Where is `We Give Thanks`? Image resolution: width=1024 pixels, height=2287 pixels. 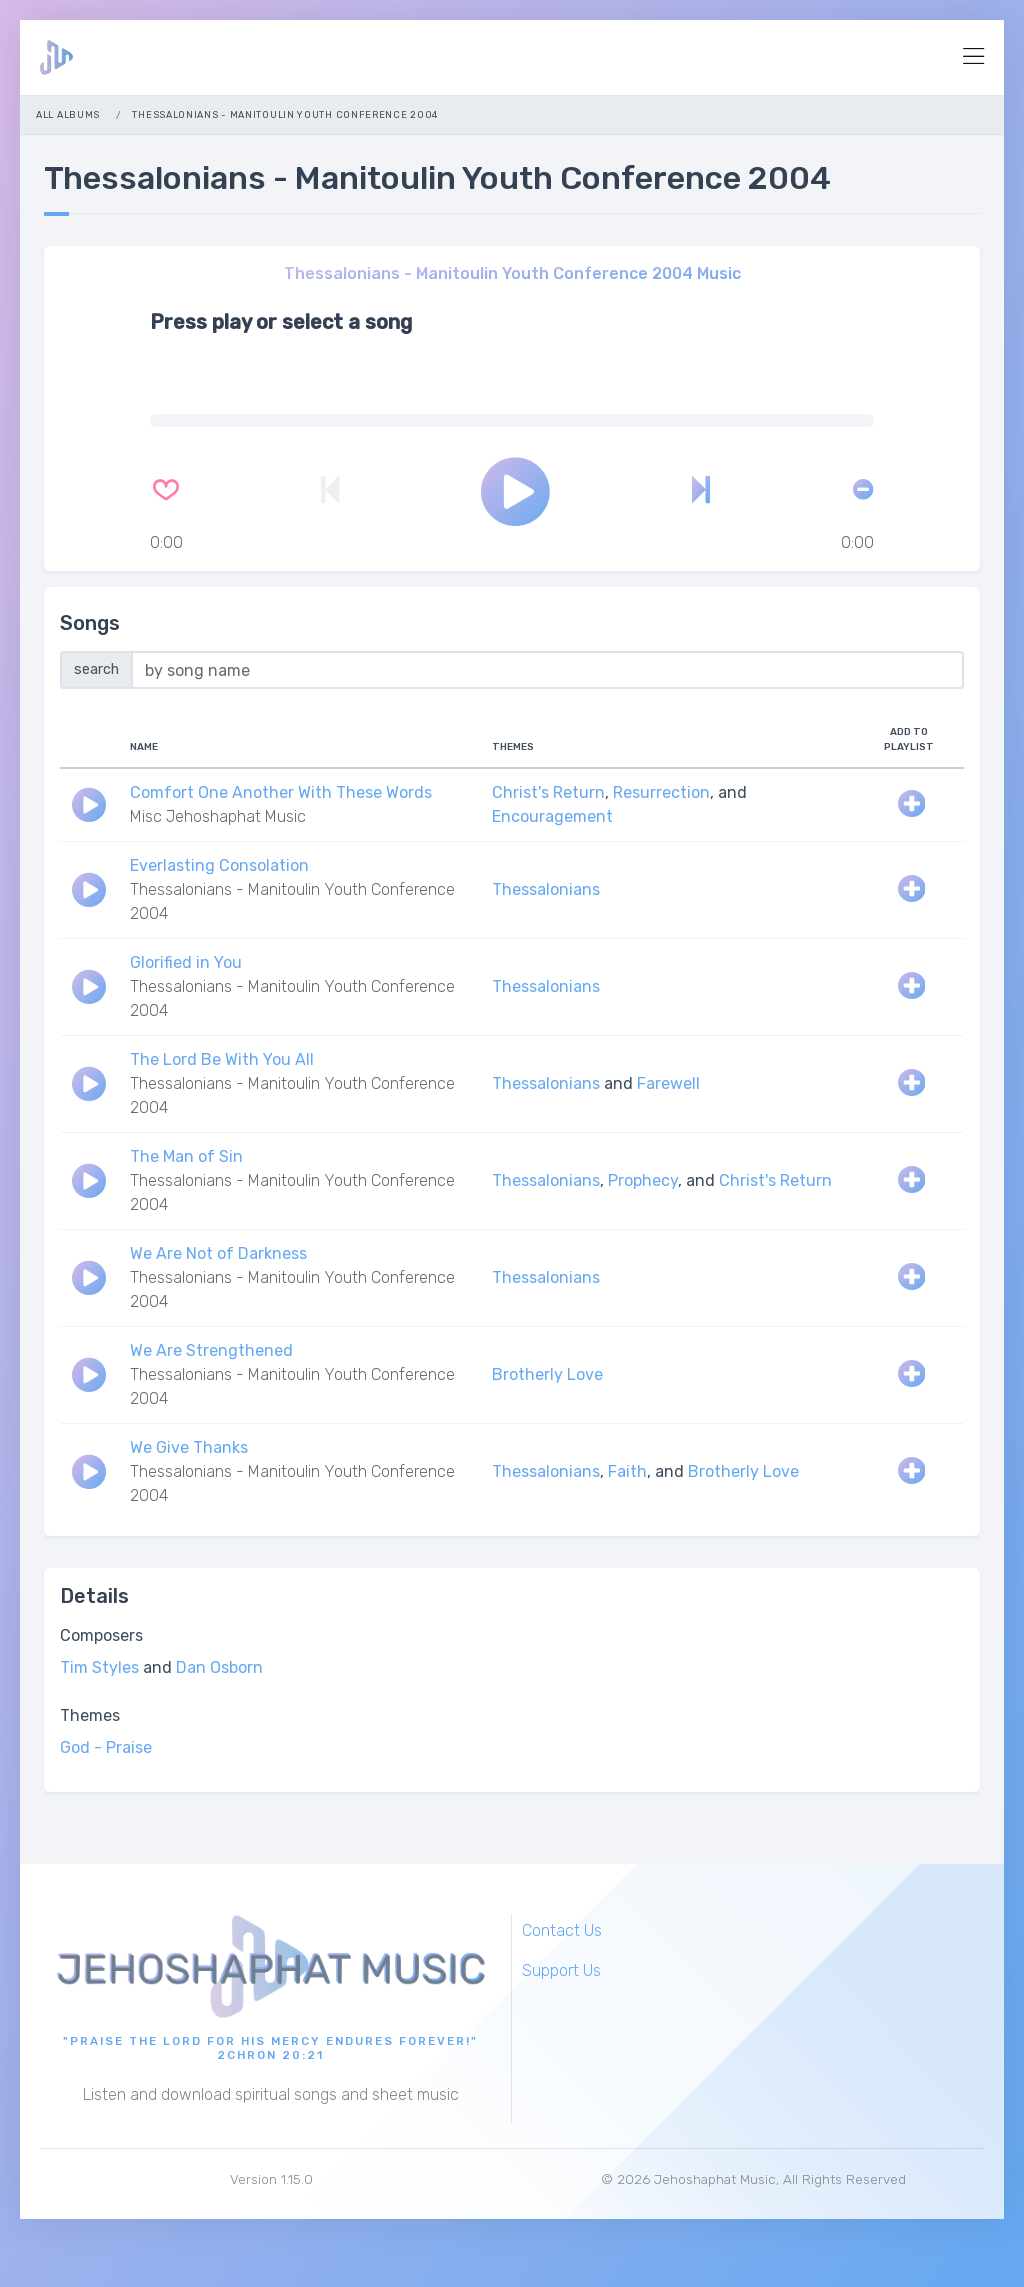 We Give Thanks is located at coordinates (189, 1448).